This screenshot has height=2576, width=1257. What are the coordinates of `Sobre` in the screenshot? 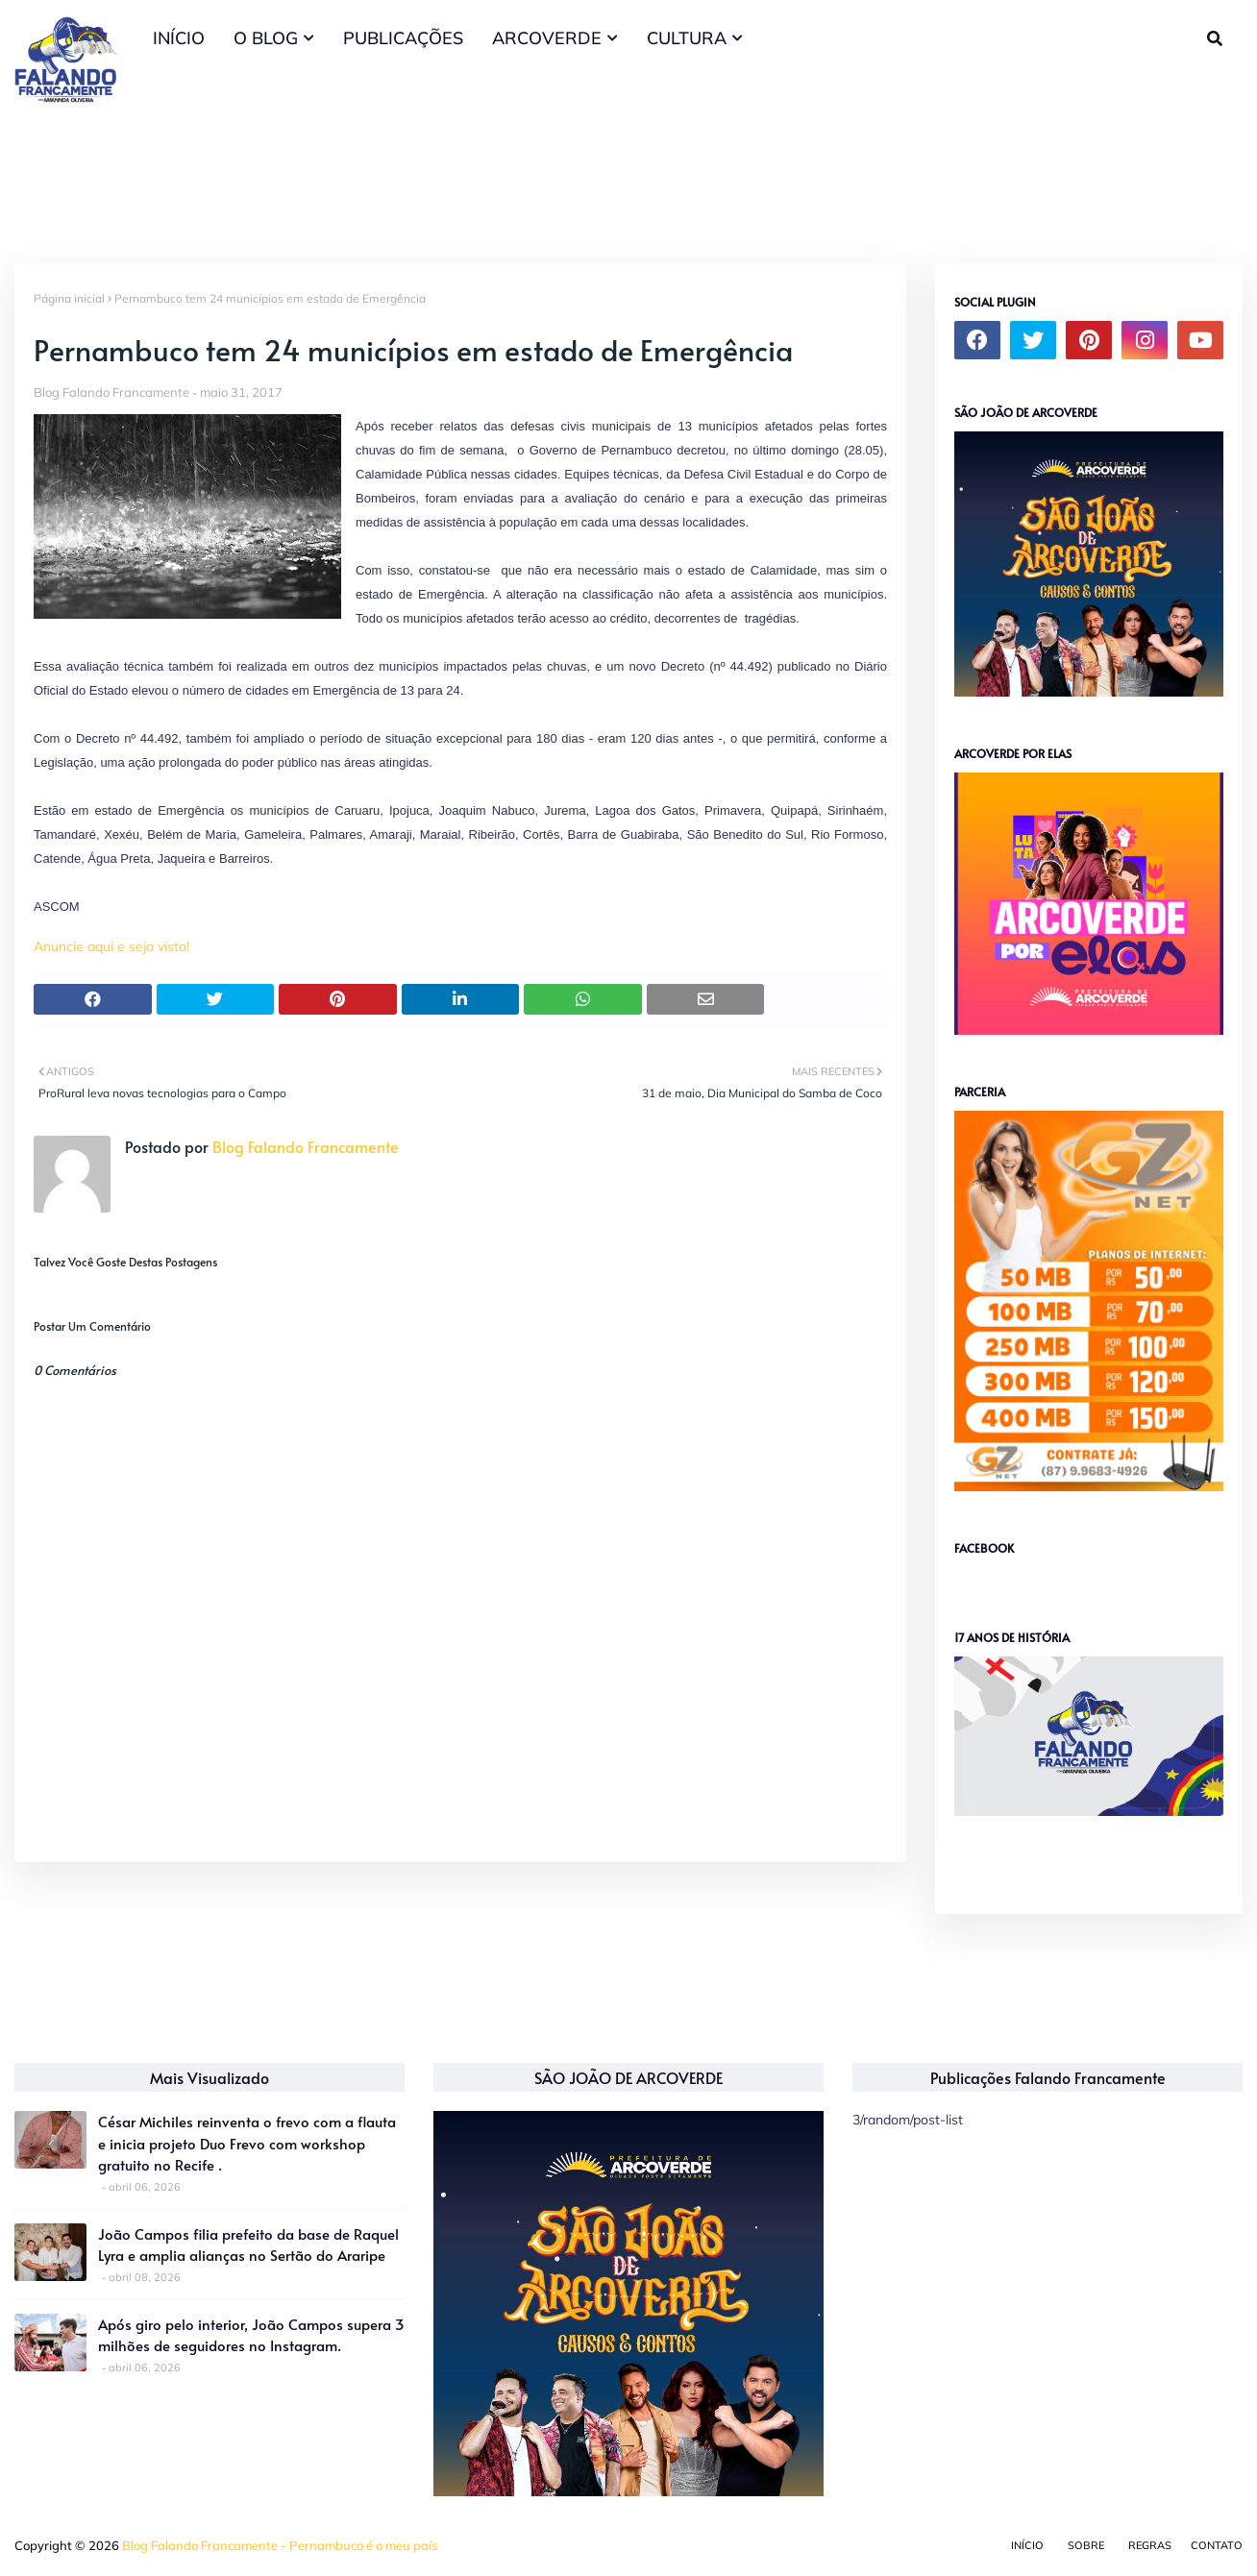 It's located at (1086, 2545).